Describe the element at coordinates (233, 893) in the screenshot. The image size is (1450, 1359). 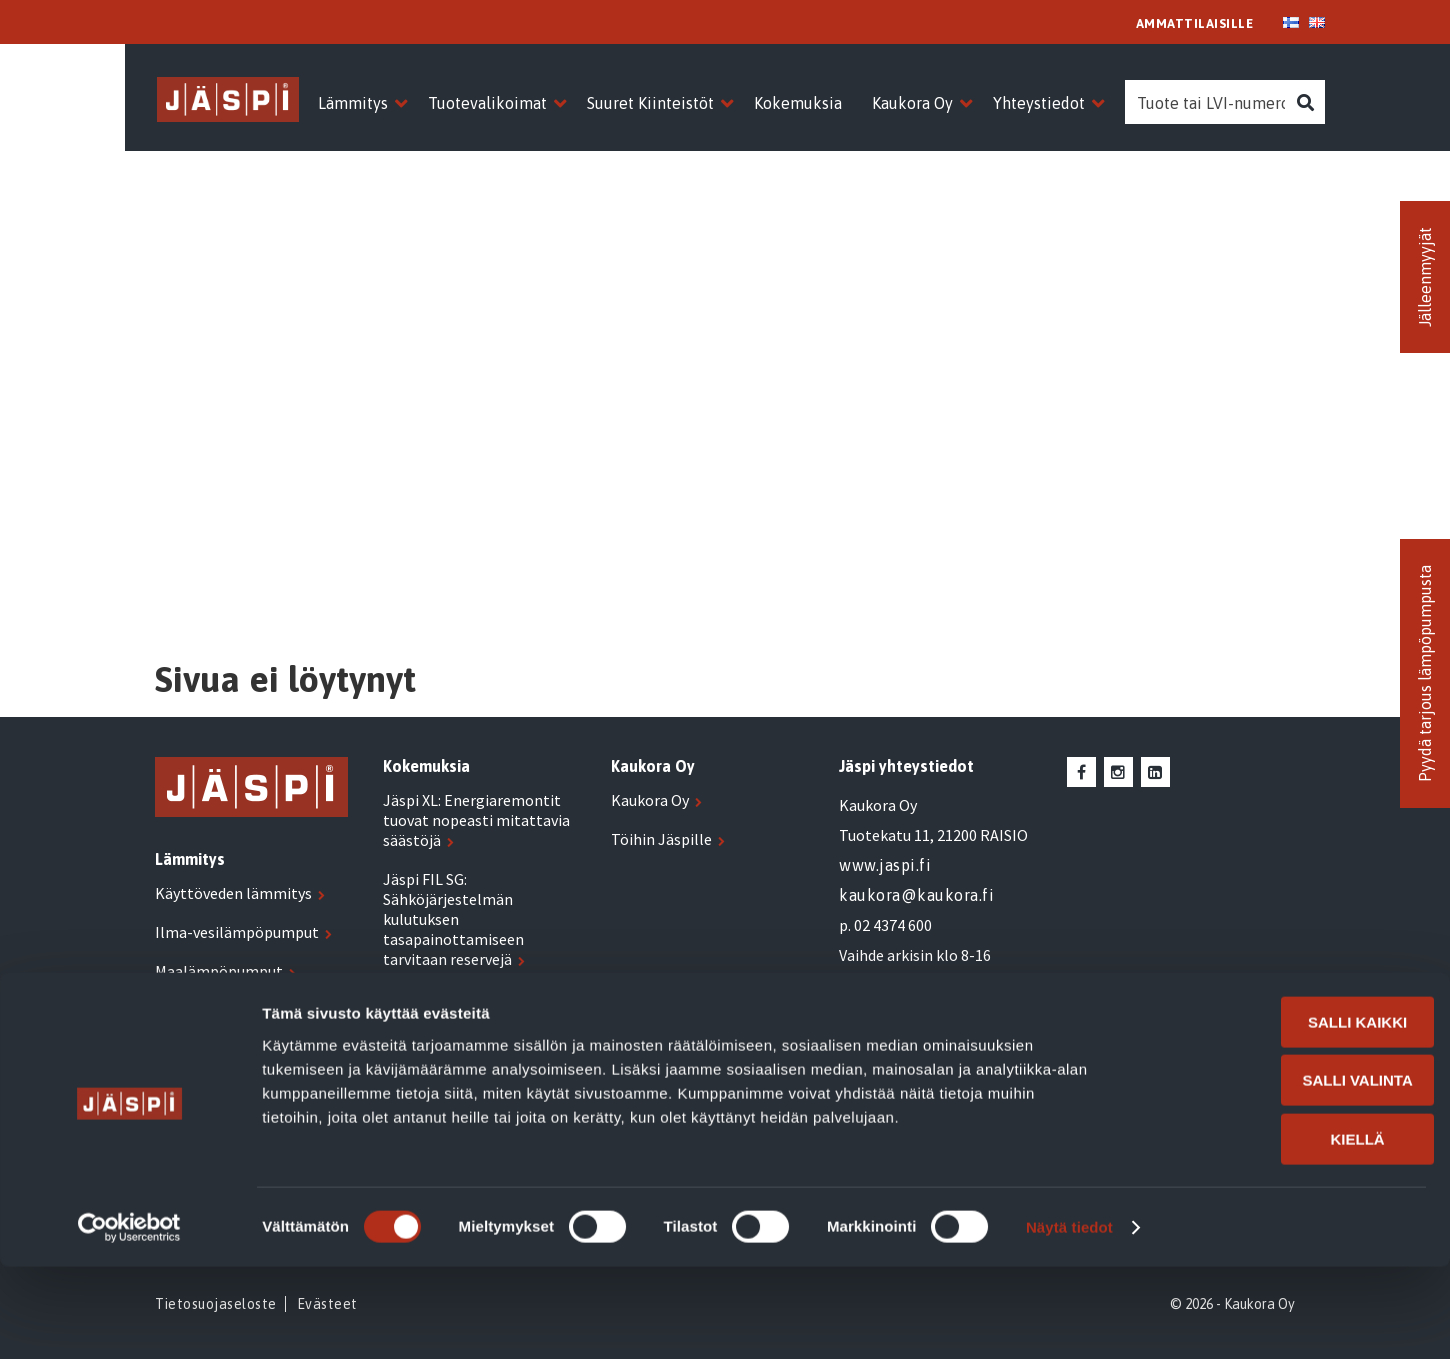
I see `Käyttöveden lämmitys` at that location.